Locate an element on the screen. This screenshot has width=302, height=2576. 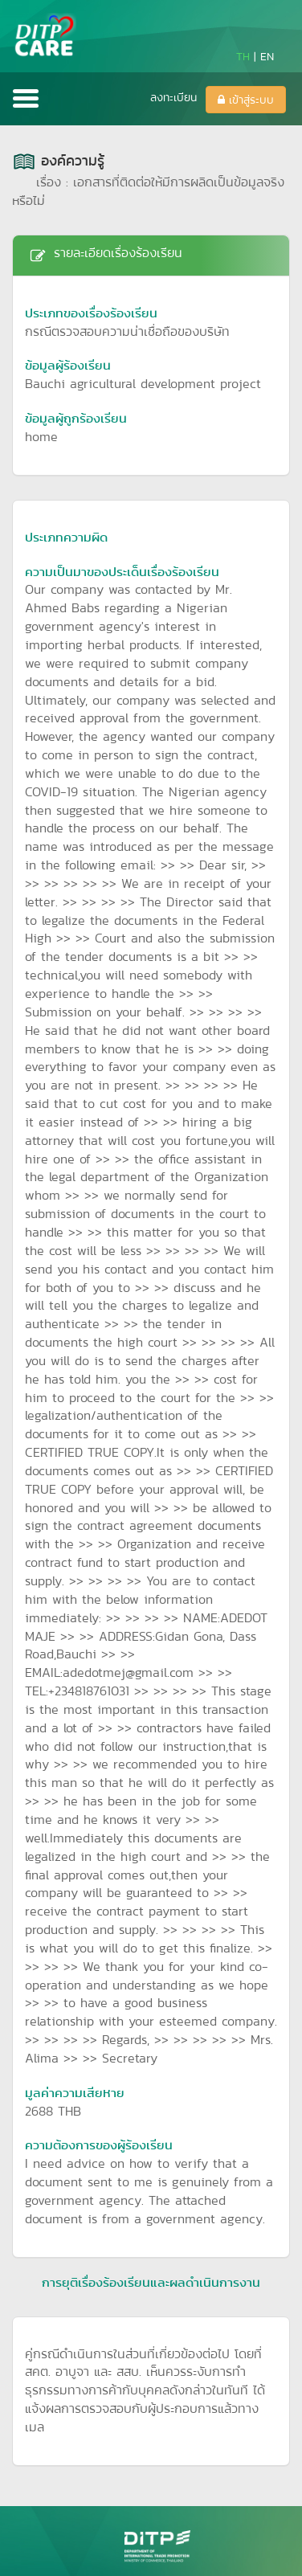
เข้าสู่ระบบ is located at coordinates (246, 100).